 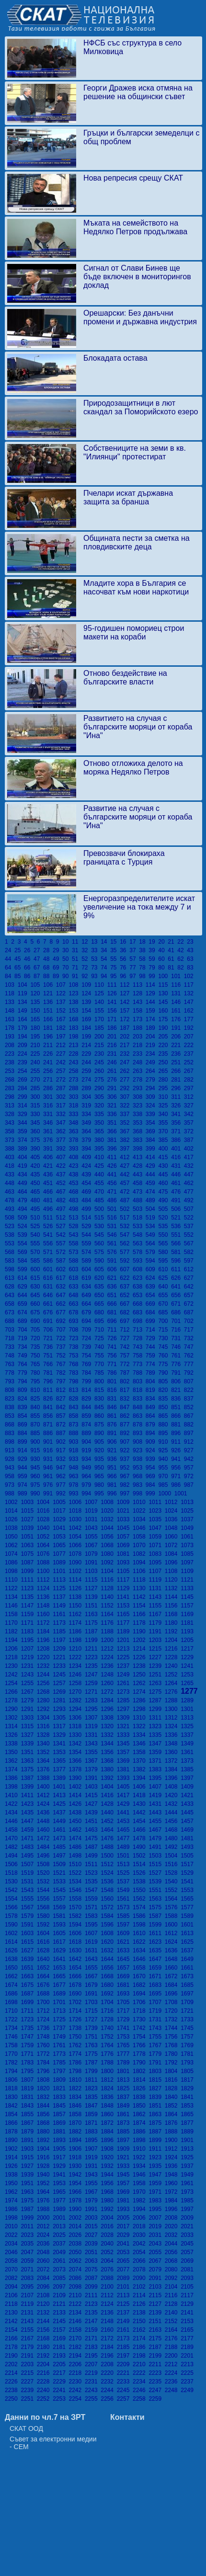 What do you see at coordinates (188, 2002) in the screenshot?
I see `1709` at bounding box center [188, 2002].